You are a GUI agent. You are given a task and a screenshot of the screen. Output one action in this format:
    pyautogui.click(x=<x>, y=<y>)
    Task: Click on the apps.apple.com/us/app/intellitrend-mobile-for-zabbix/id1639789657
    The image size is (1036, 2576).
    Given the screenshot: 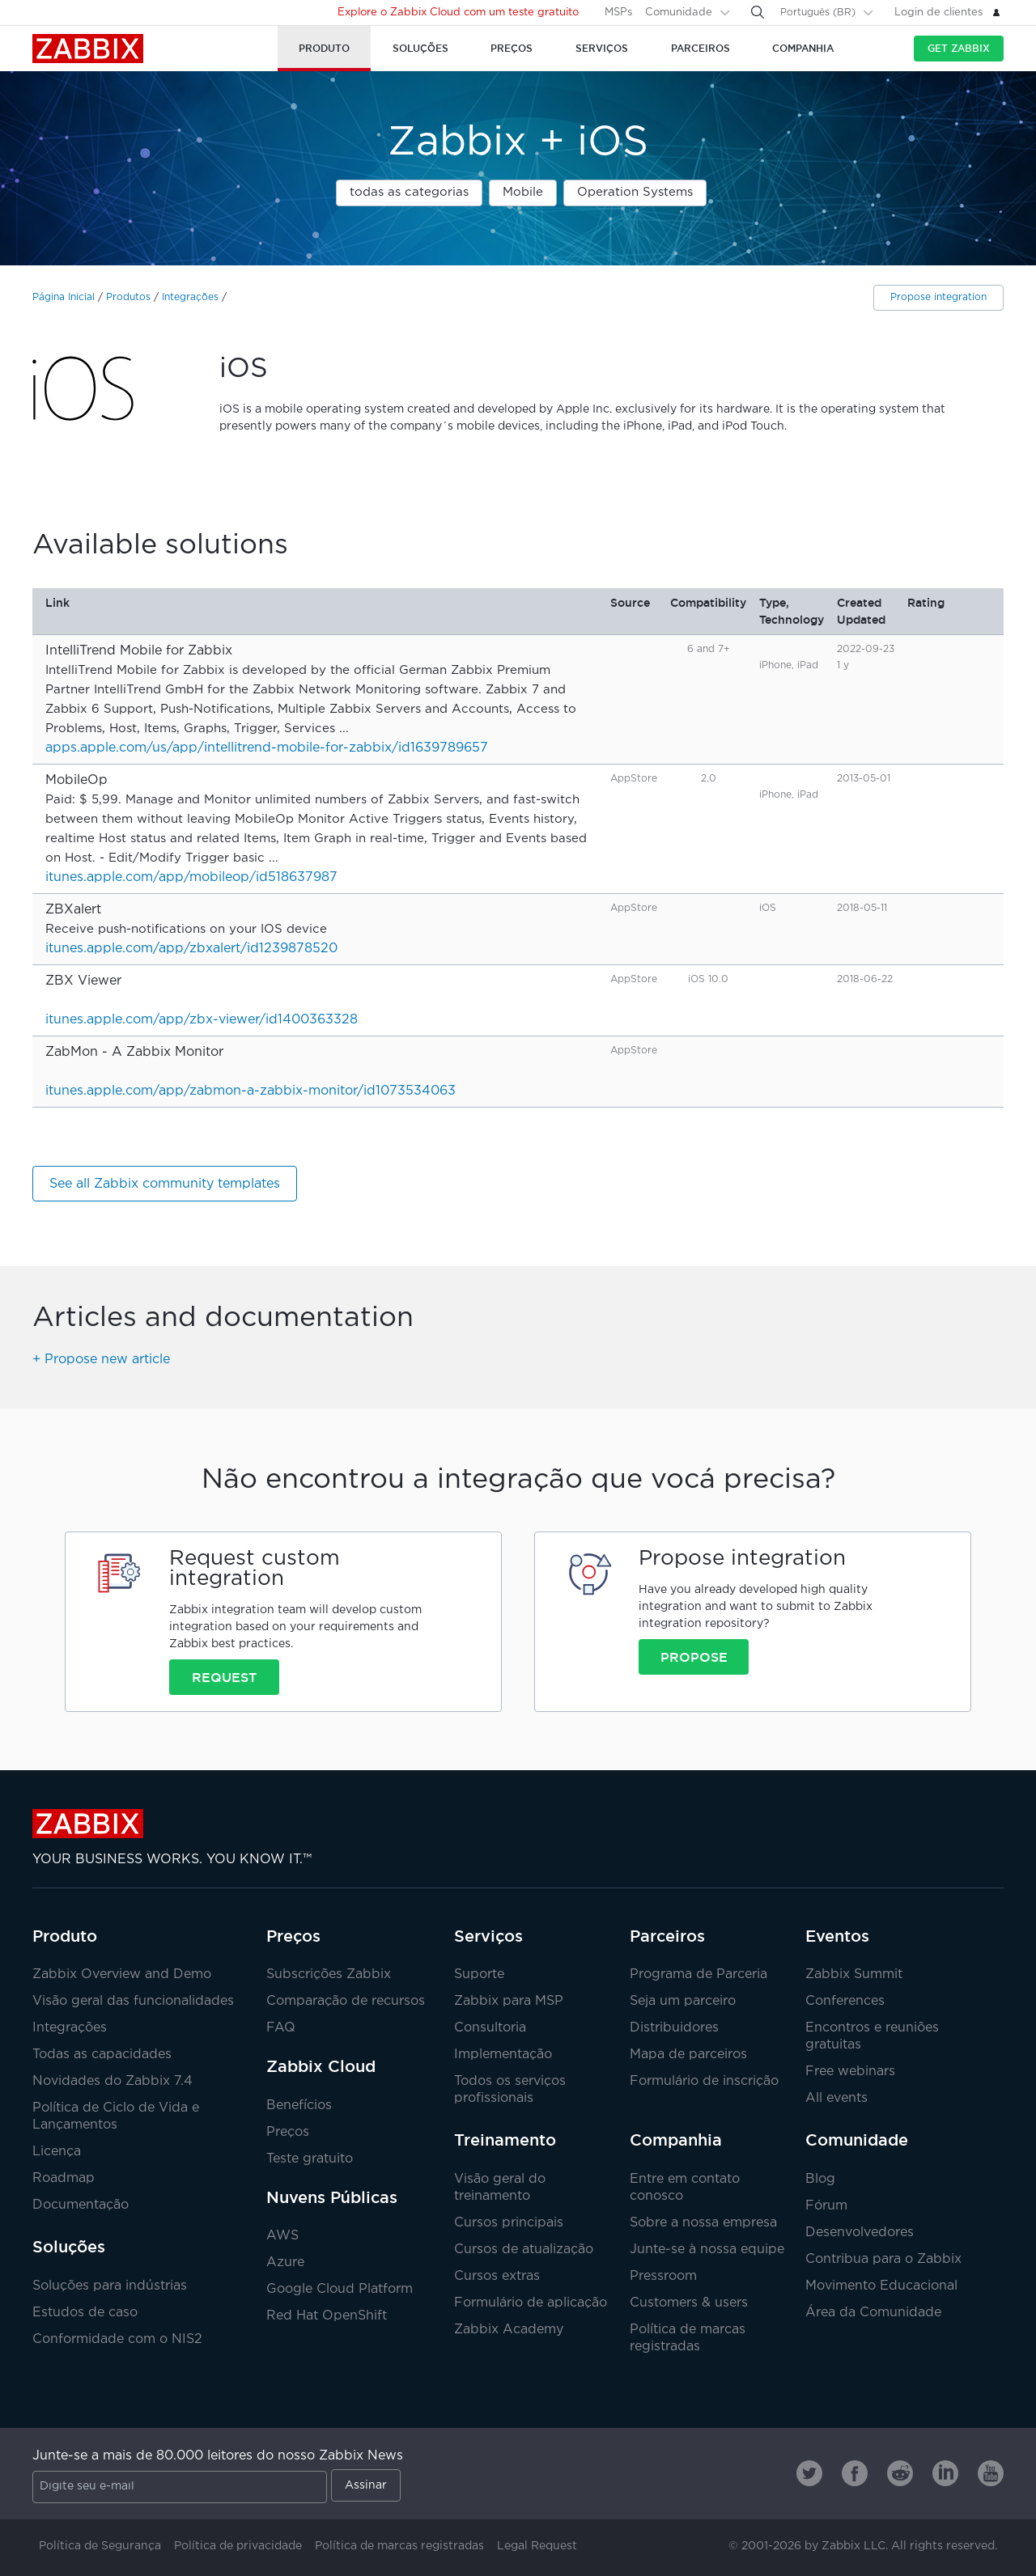 What is the action you would take?
    pyautogui.click(x=266, y=748)
    